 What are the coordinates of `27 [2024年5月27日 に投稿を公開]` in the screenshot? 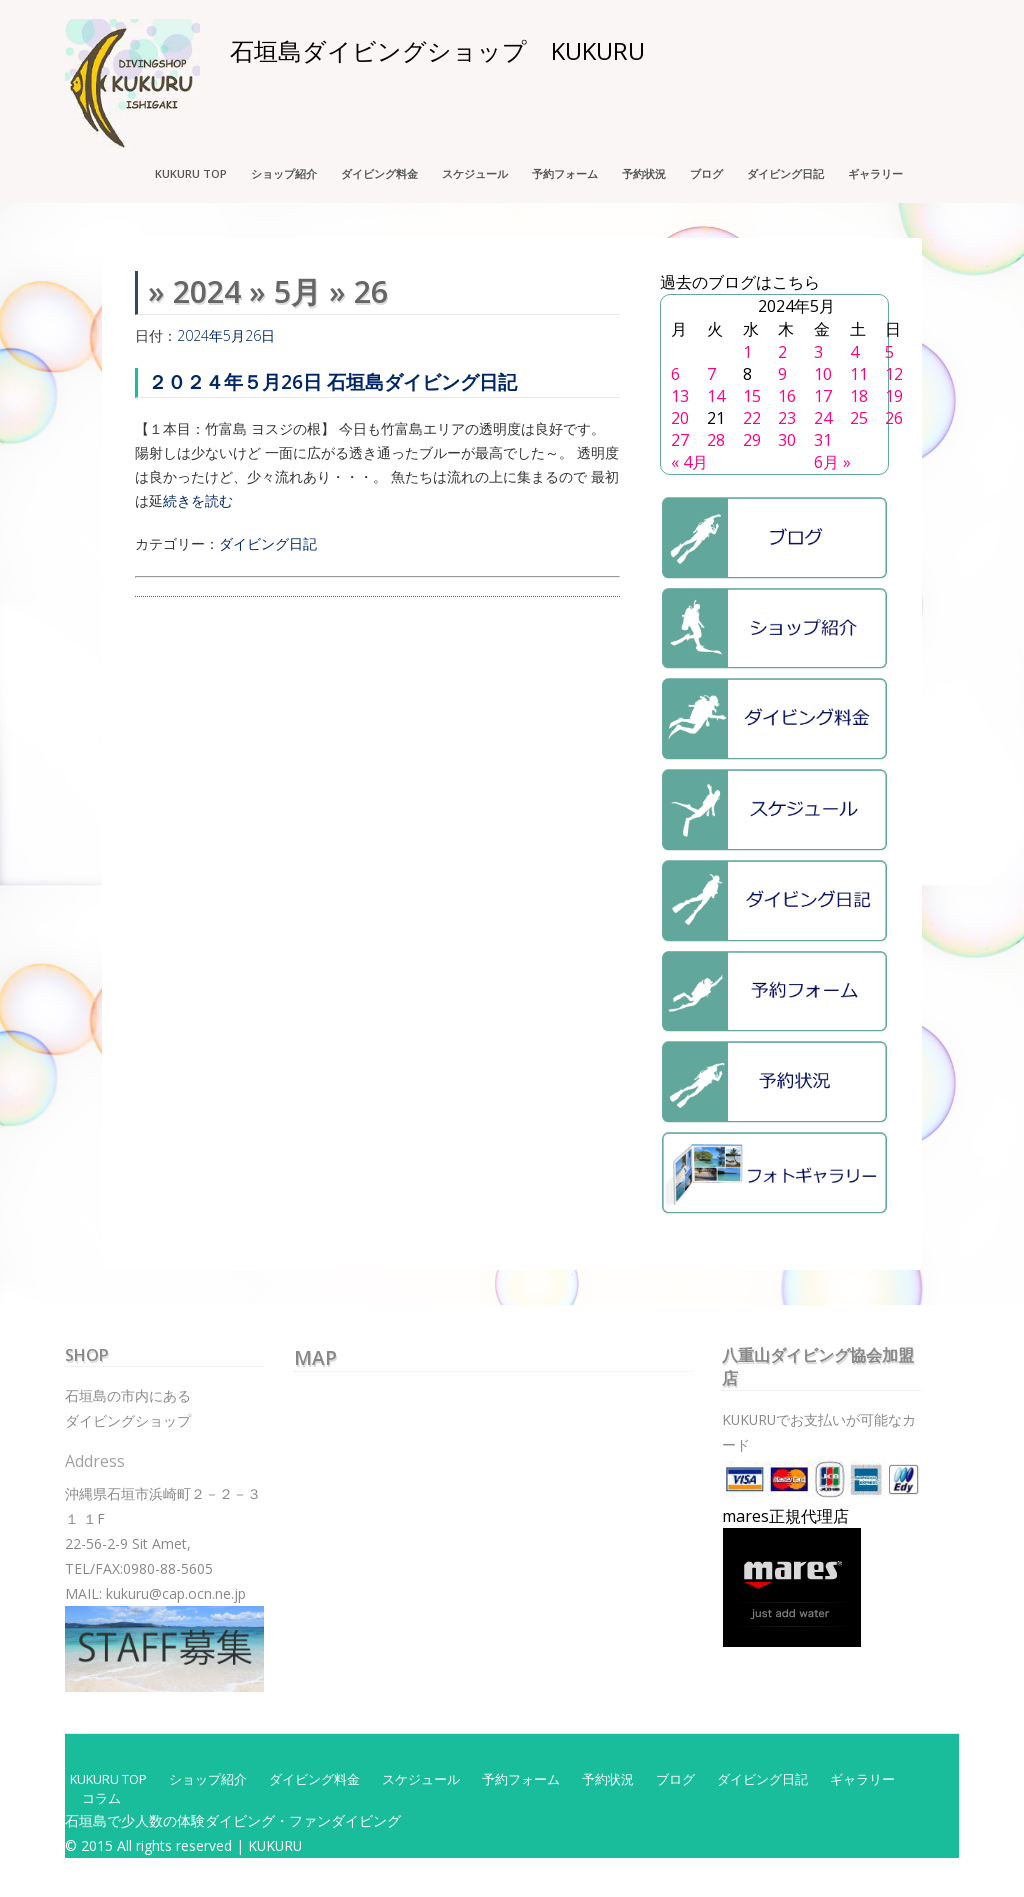 It's located at (680, 440).